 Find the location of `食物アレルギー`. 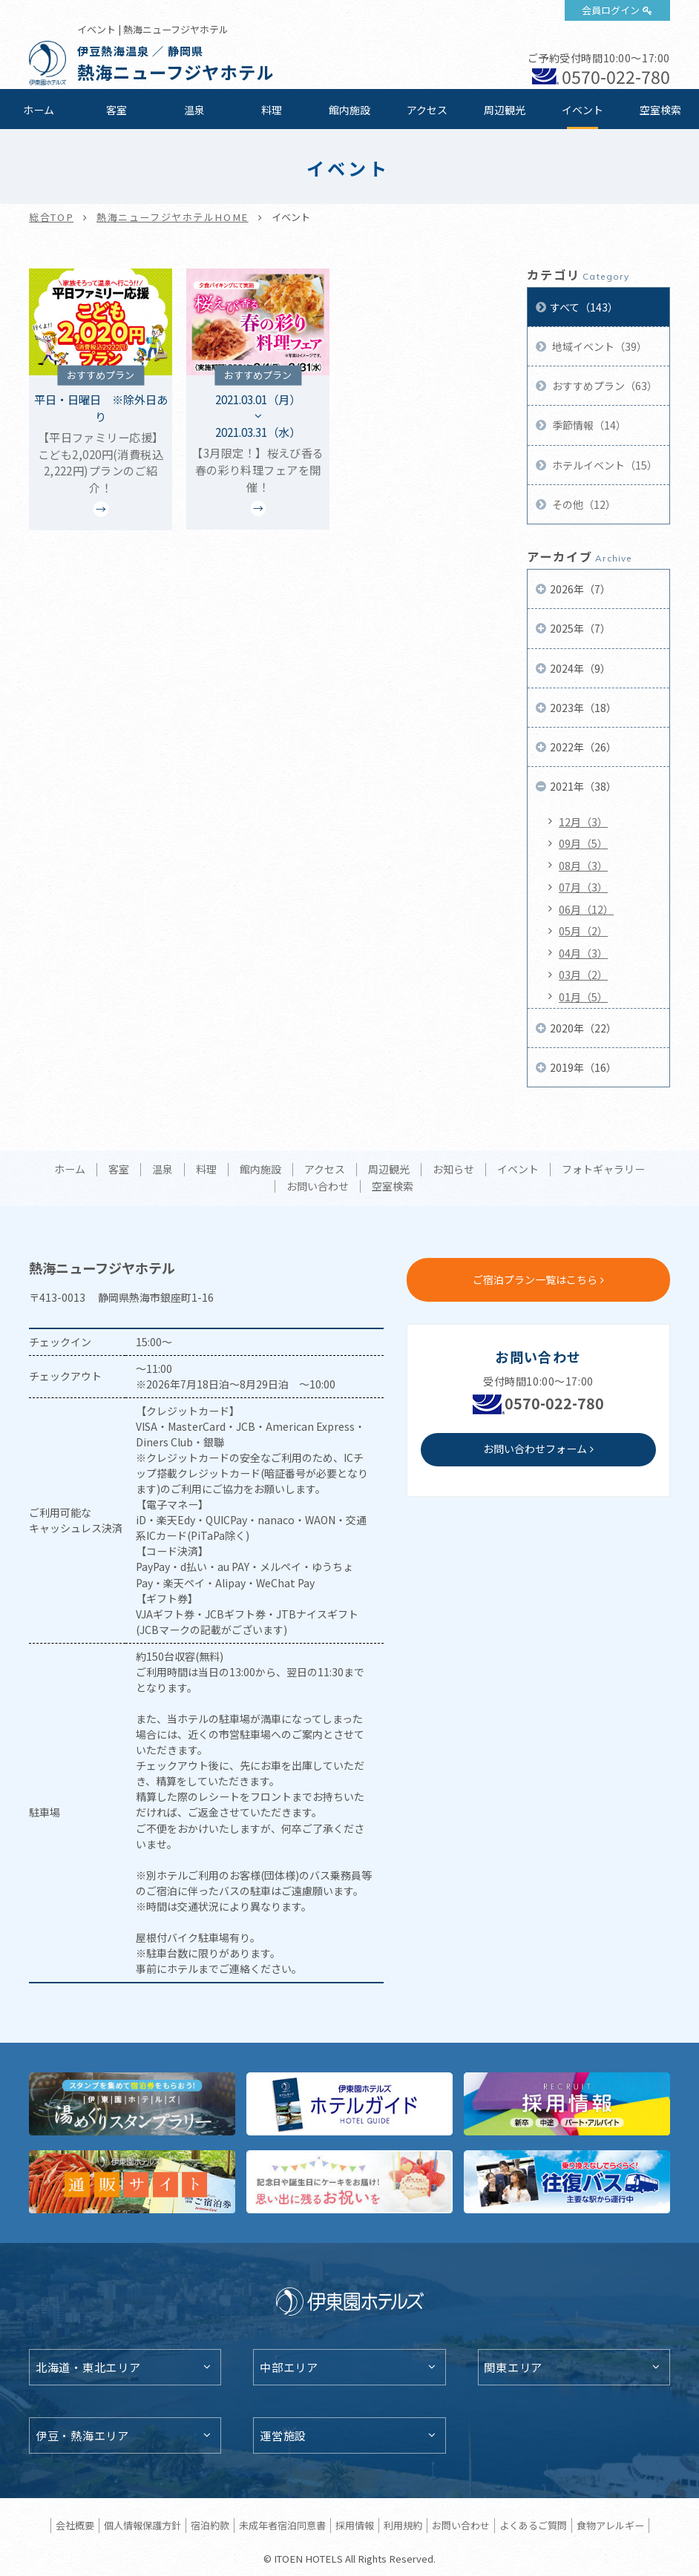

食物アレルギー is located at coordinates (610, 2525).